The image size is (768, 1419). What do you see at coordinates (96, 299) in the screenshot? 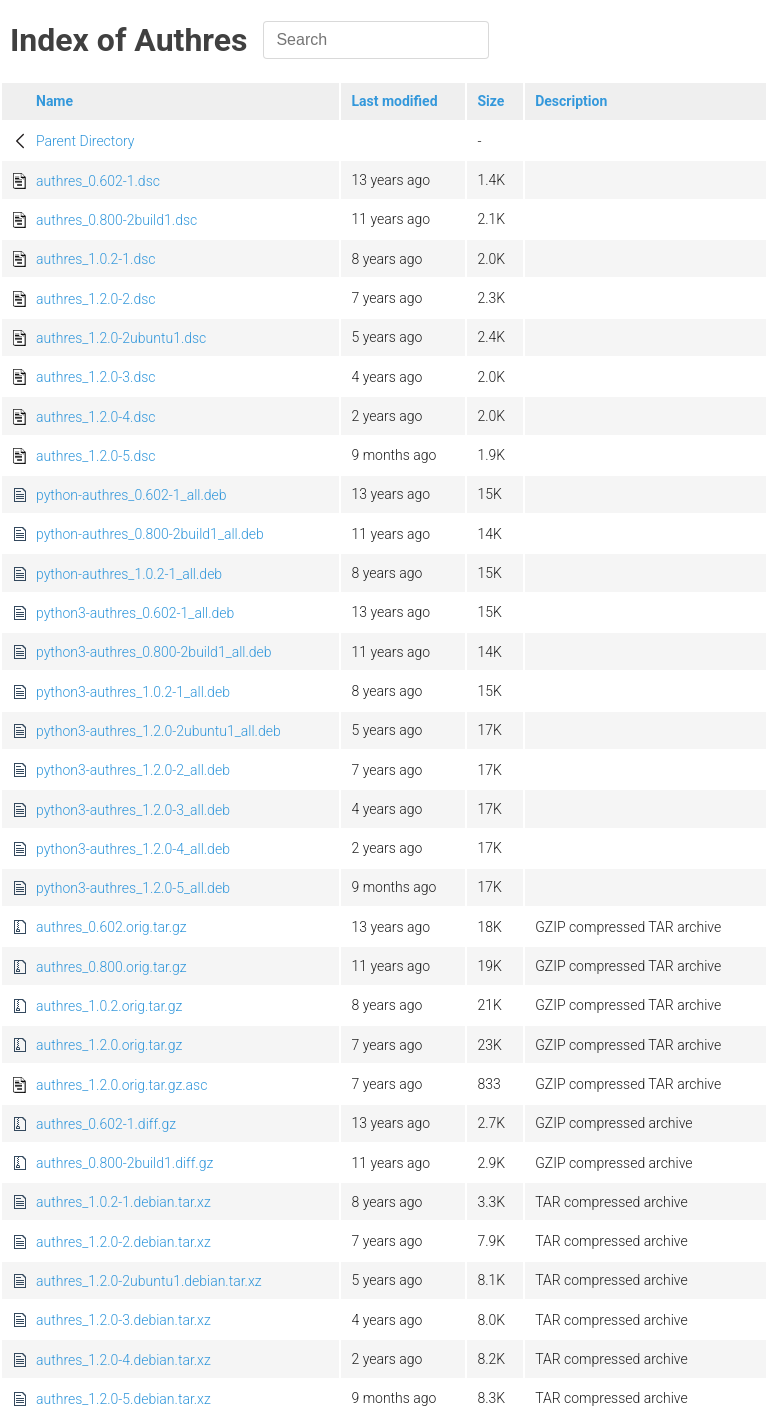
I see `authres_1.2.0-2.dsc` at bounding box center [96, 299].